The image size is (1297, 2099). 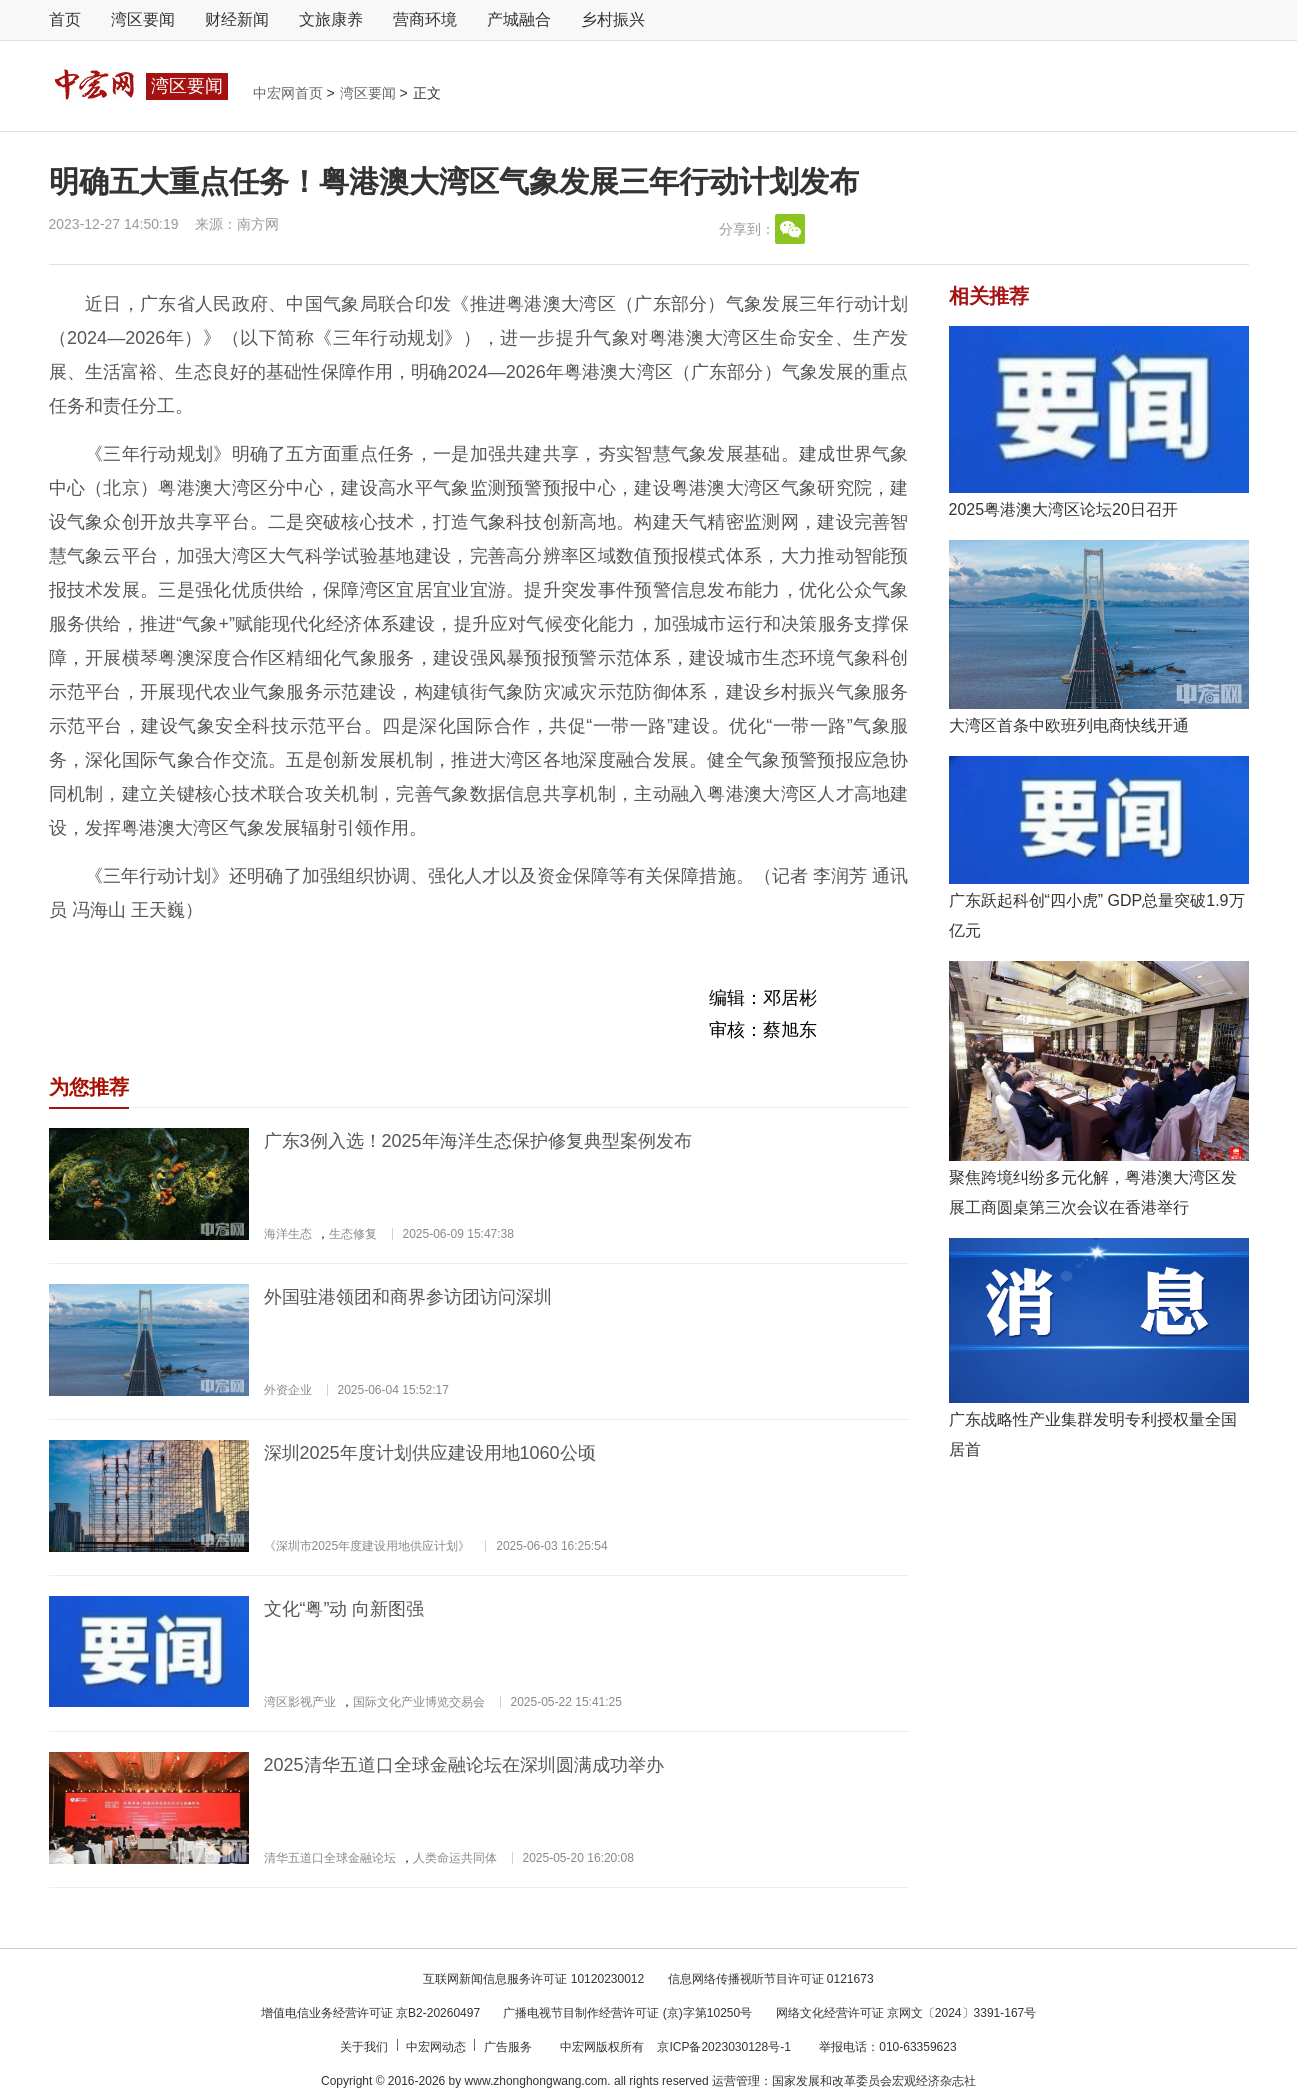 I want to click on 信息网络传播视听节目许可证 0121673, so click(x=771, y=1979).